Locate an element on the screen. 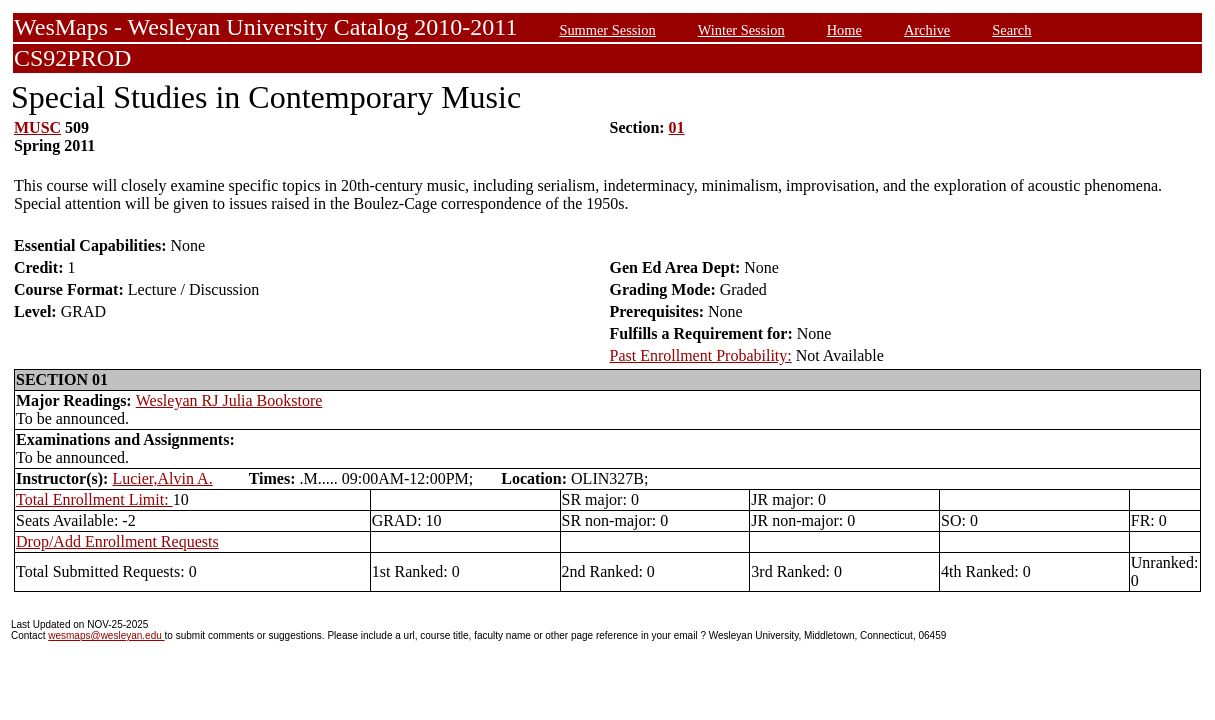 This screenshot has height=720, width=1215. MUSC is located at coordinates (37, 127).